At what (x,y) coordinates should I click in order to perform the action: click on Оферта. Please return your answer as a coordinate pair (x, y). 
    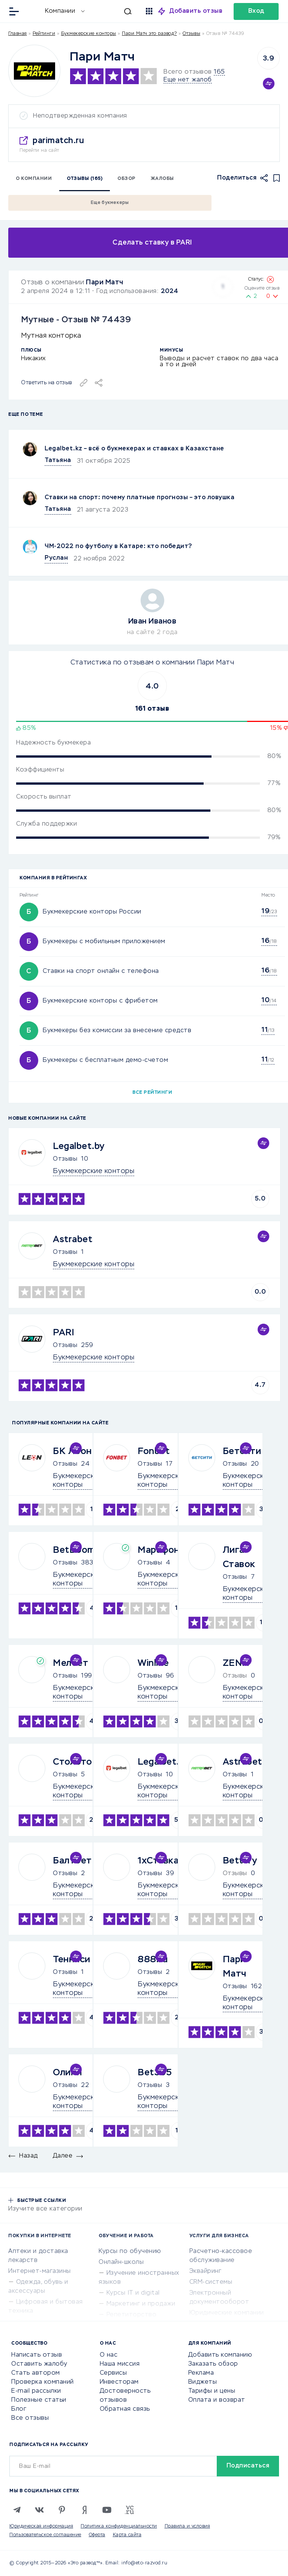
    Looking at the image, I should click on (97, 2535).